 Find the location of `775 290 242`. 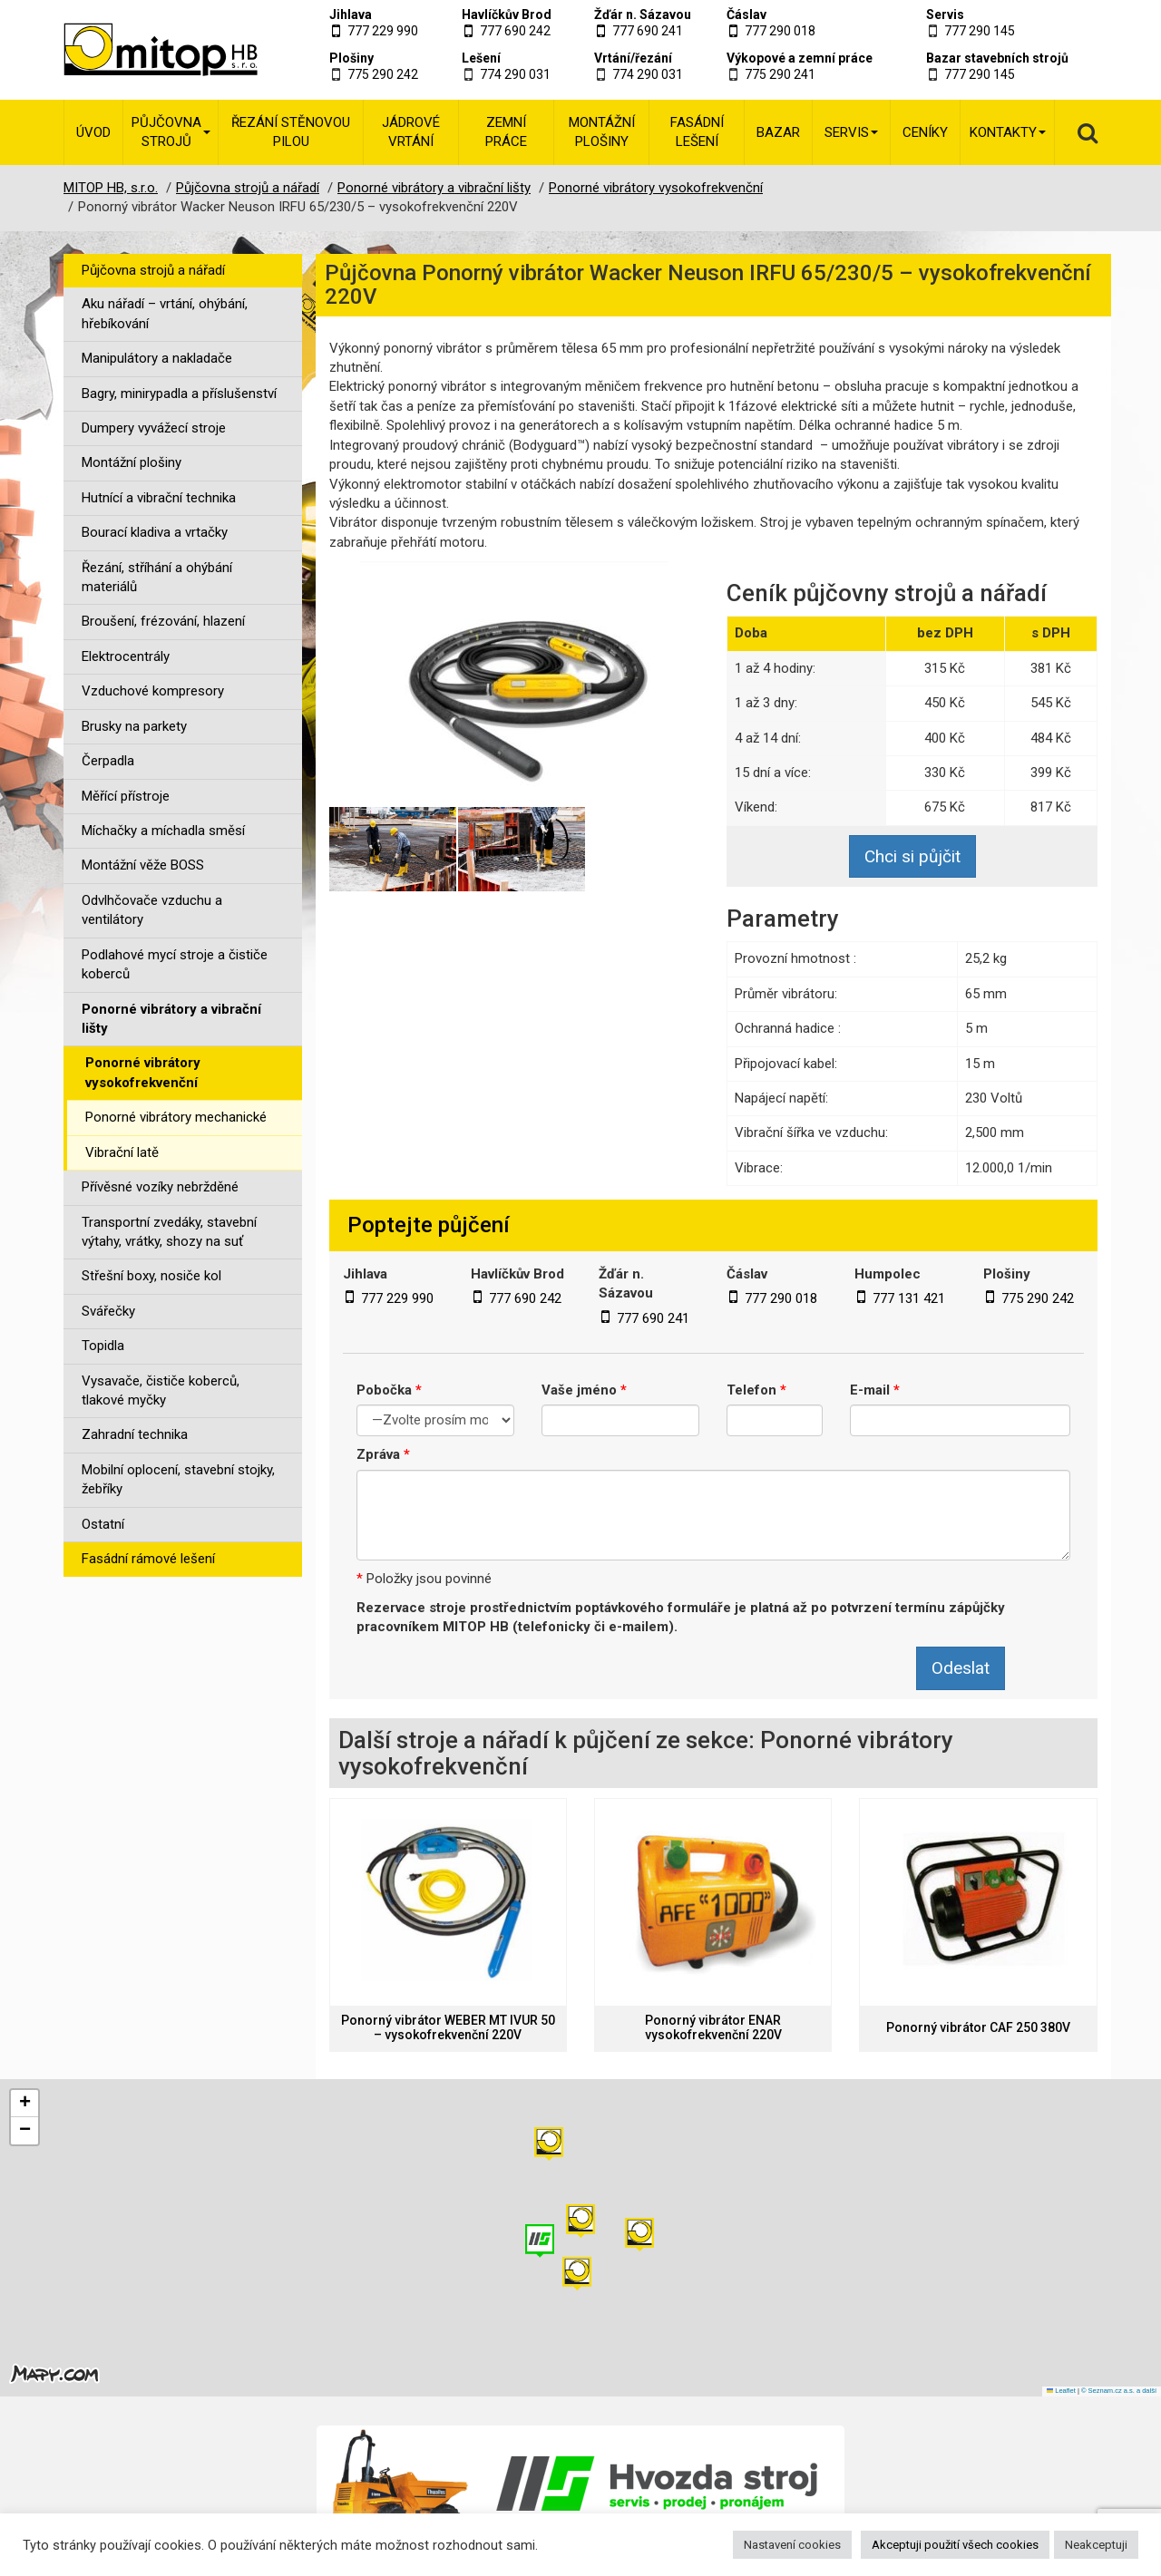

775 290 242 is located at coordinates (382, 74).